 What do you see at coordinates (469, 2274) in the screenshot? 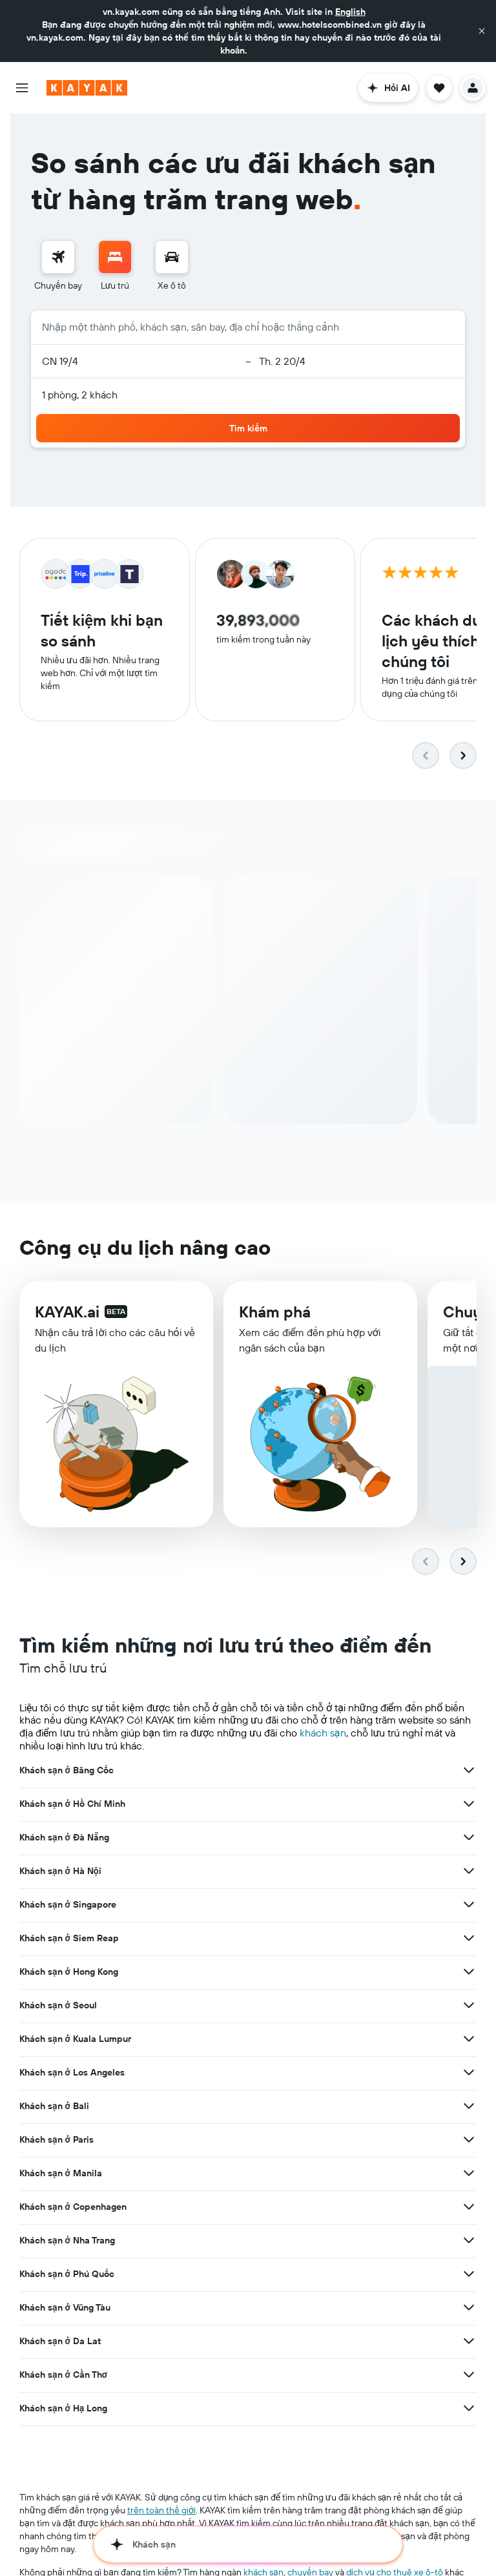
I see `[Xem thêm ưu đãi cho Khách sạn ở Phú Quốc]` at bounding box center [469, 2274].